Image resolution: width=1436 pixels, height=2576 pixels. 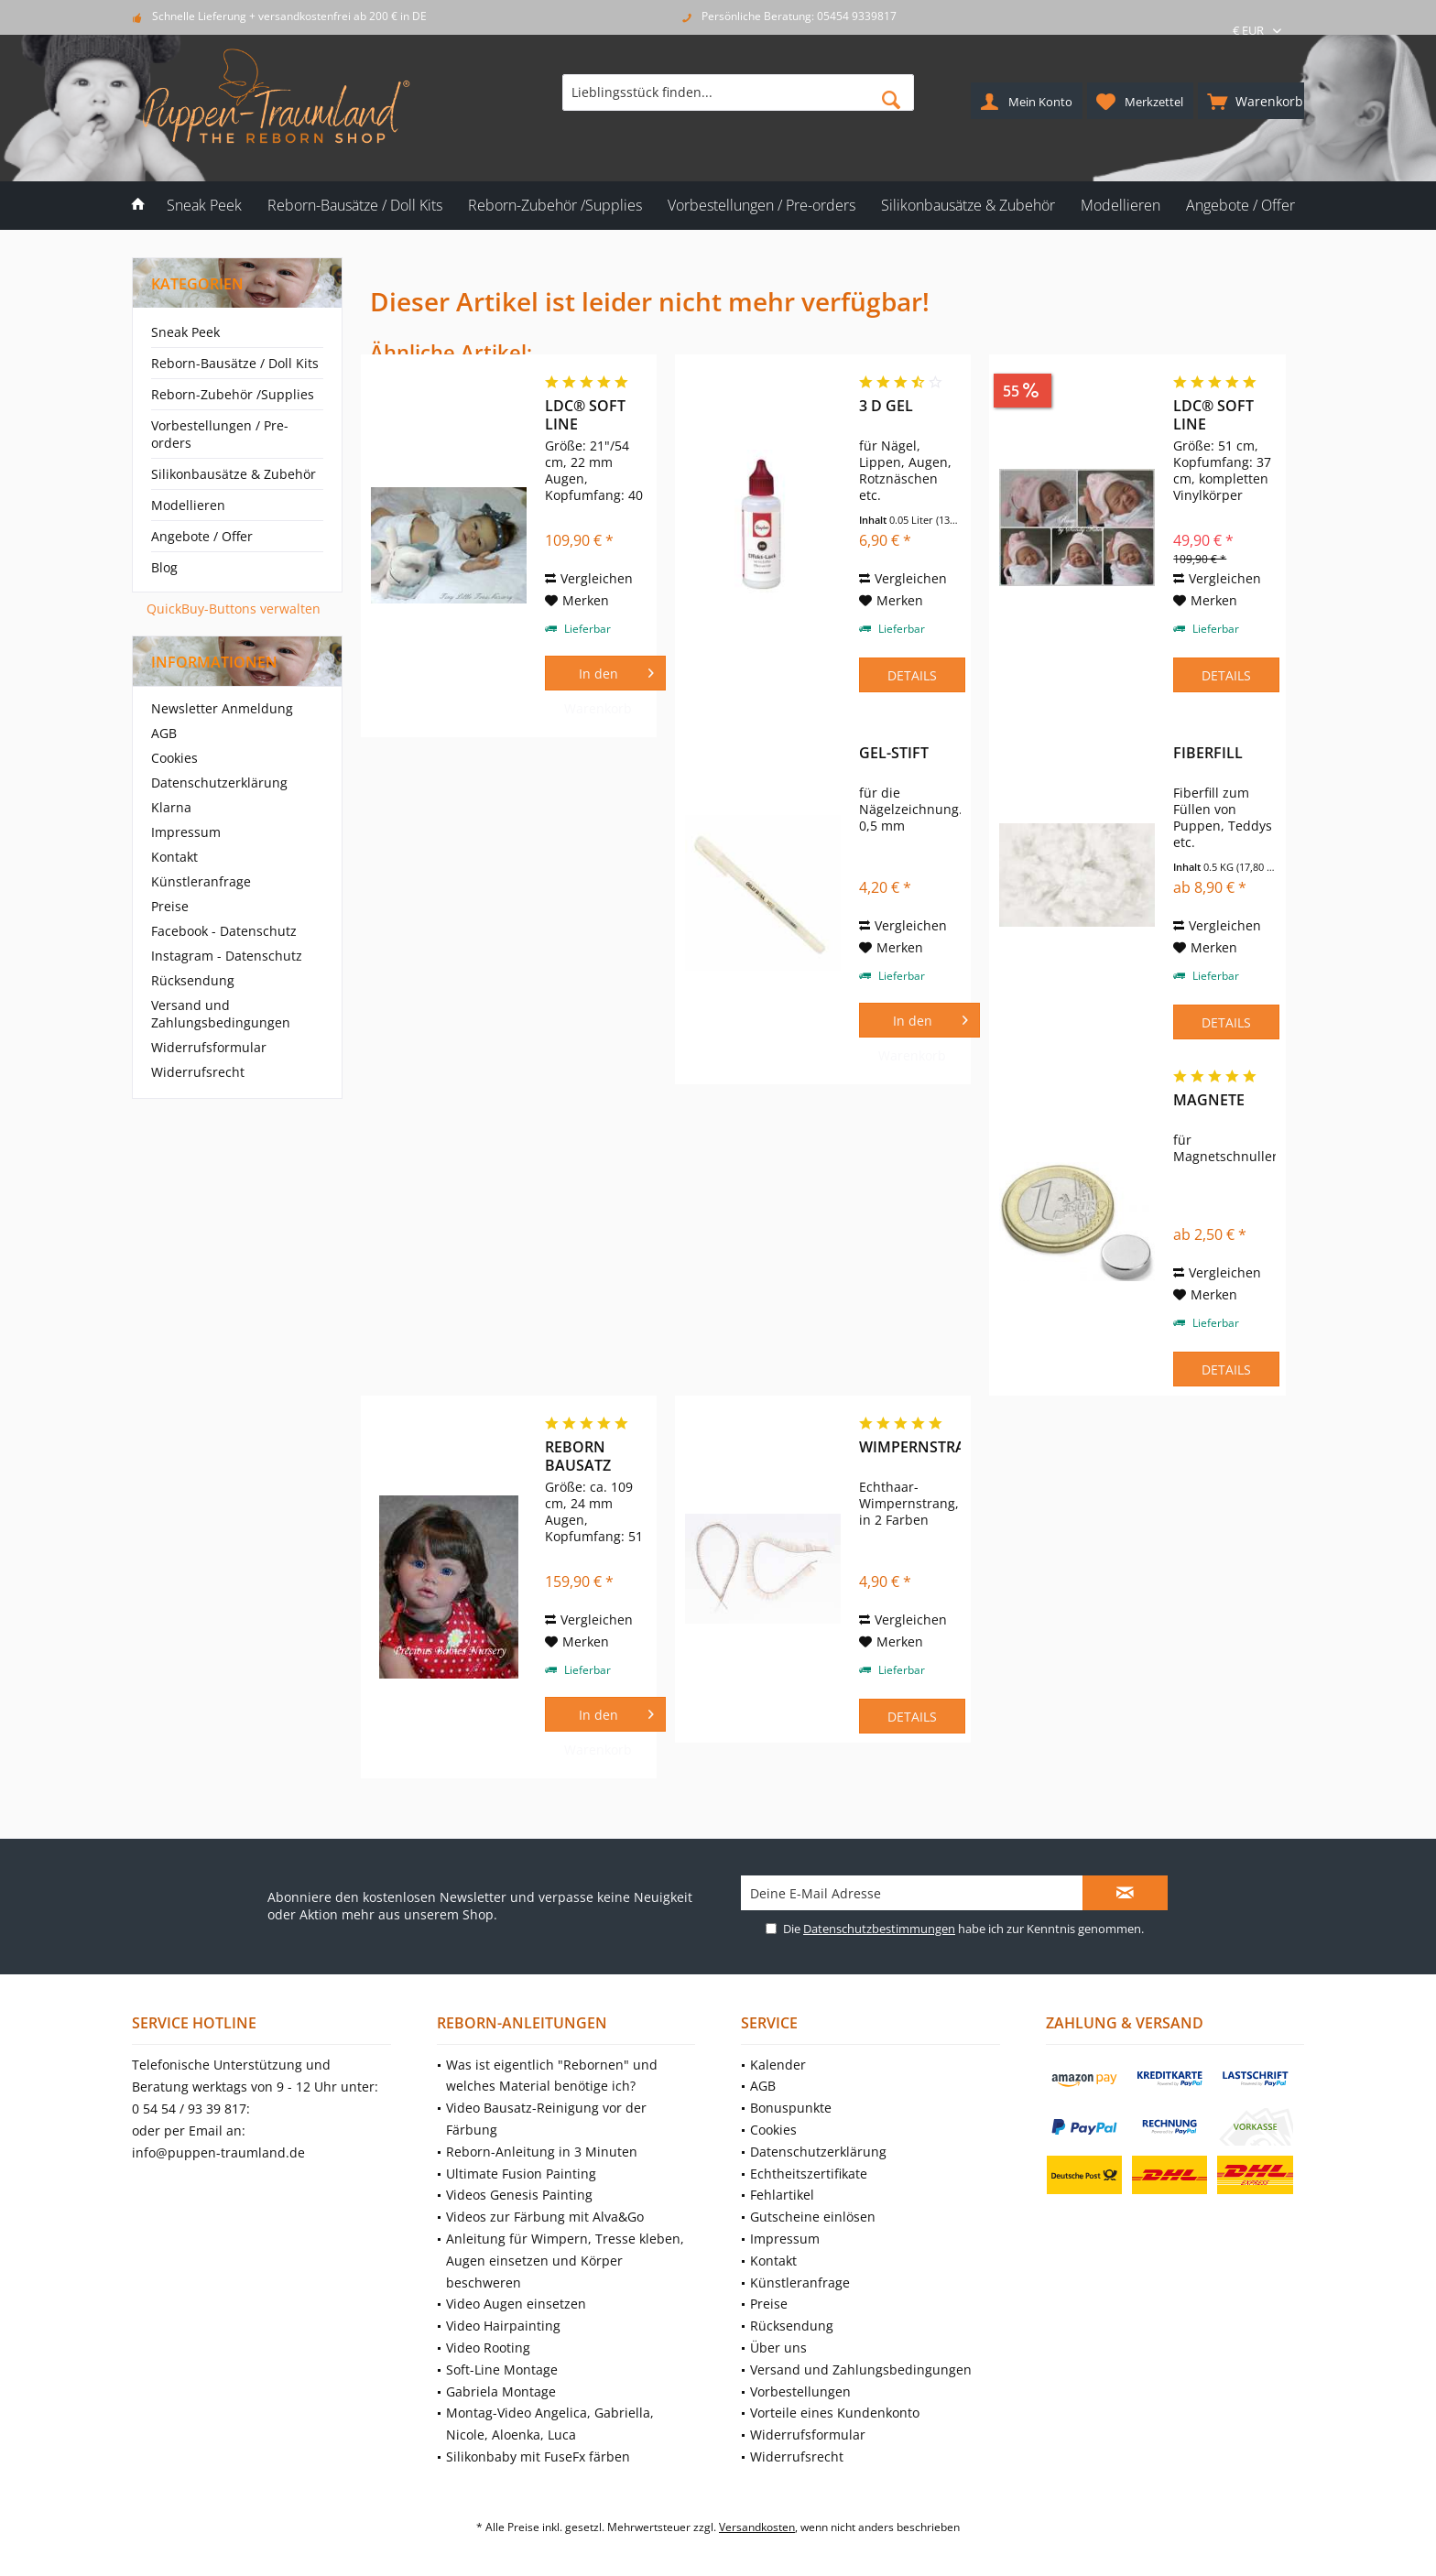 I want to click on LDC® Soft Line Bausatz Rosie von Sandy Faber, so click(x=1222, y=415).